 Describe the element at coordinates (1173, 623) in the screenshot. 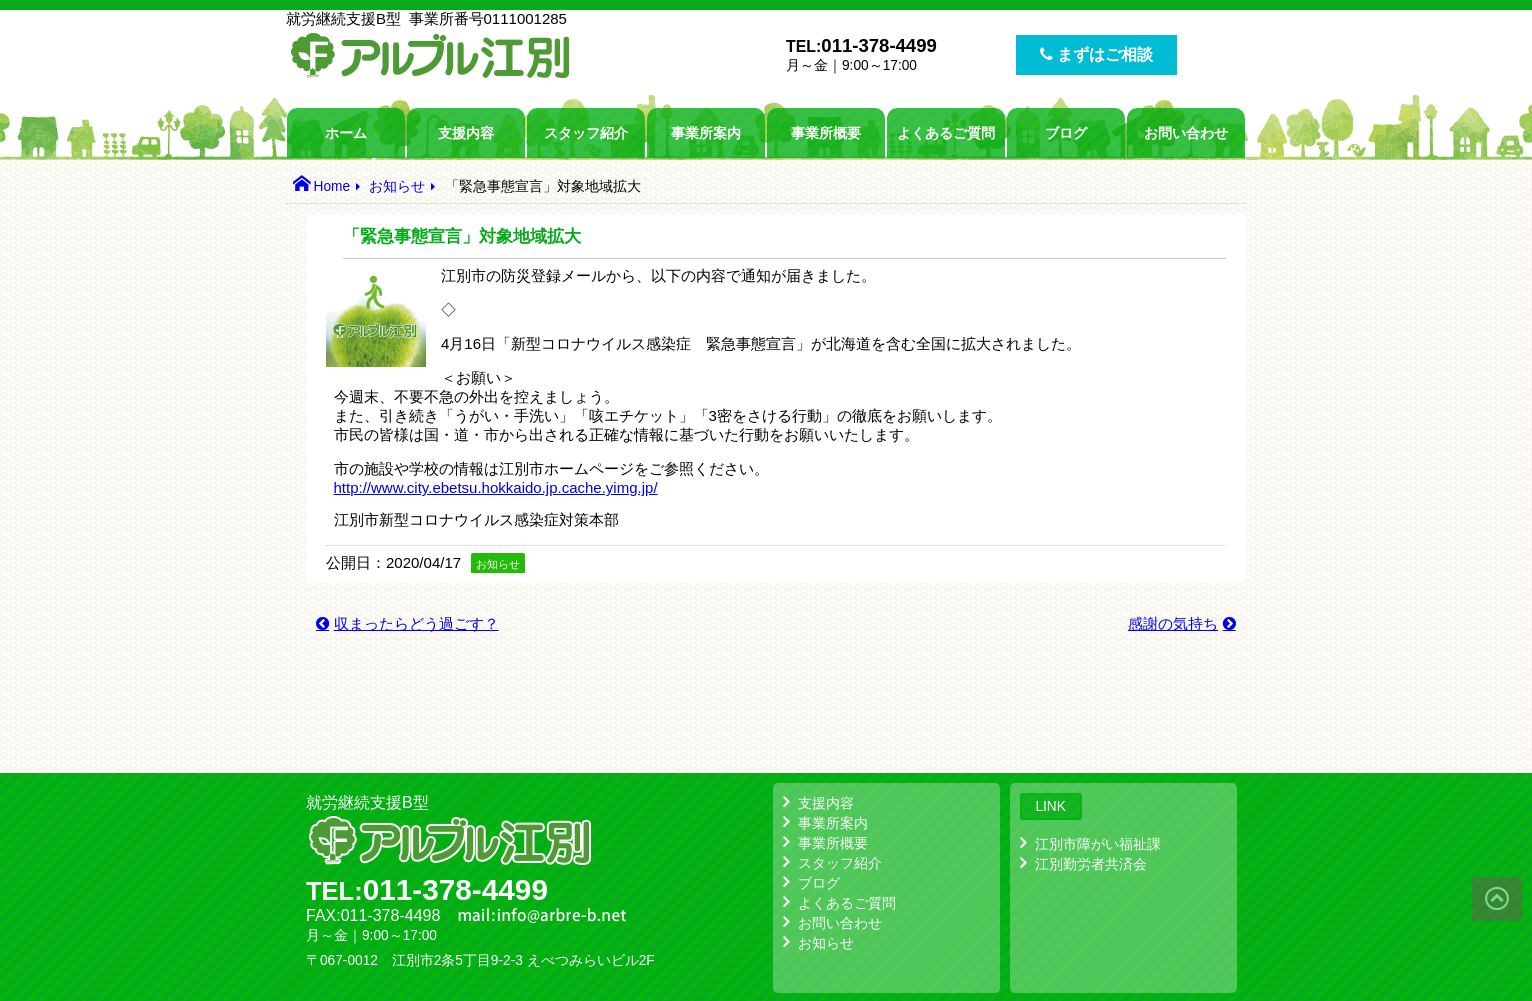

I see `感謝の気持ち` at that location.